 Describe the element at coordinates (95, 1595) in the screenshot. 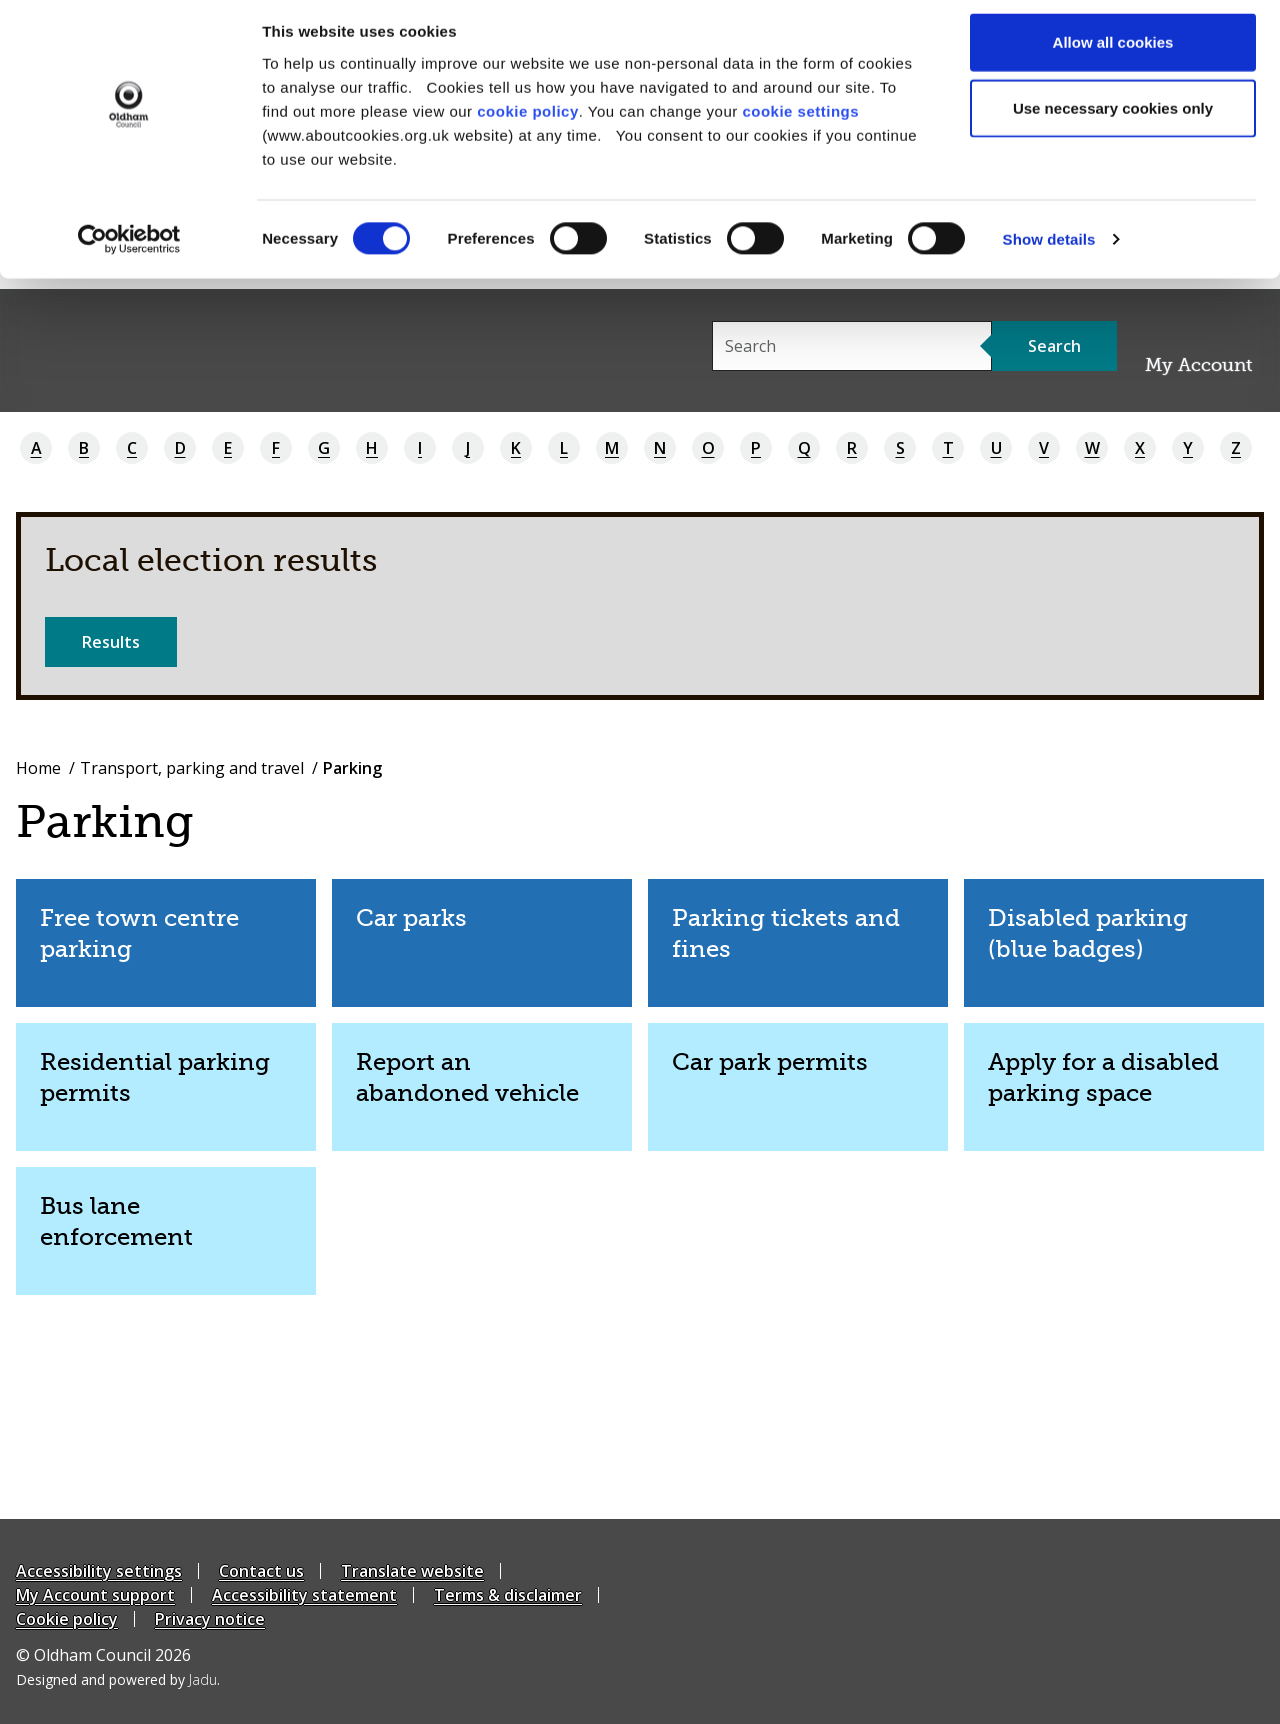

I see `My Account support` at that location.